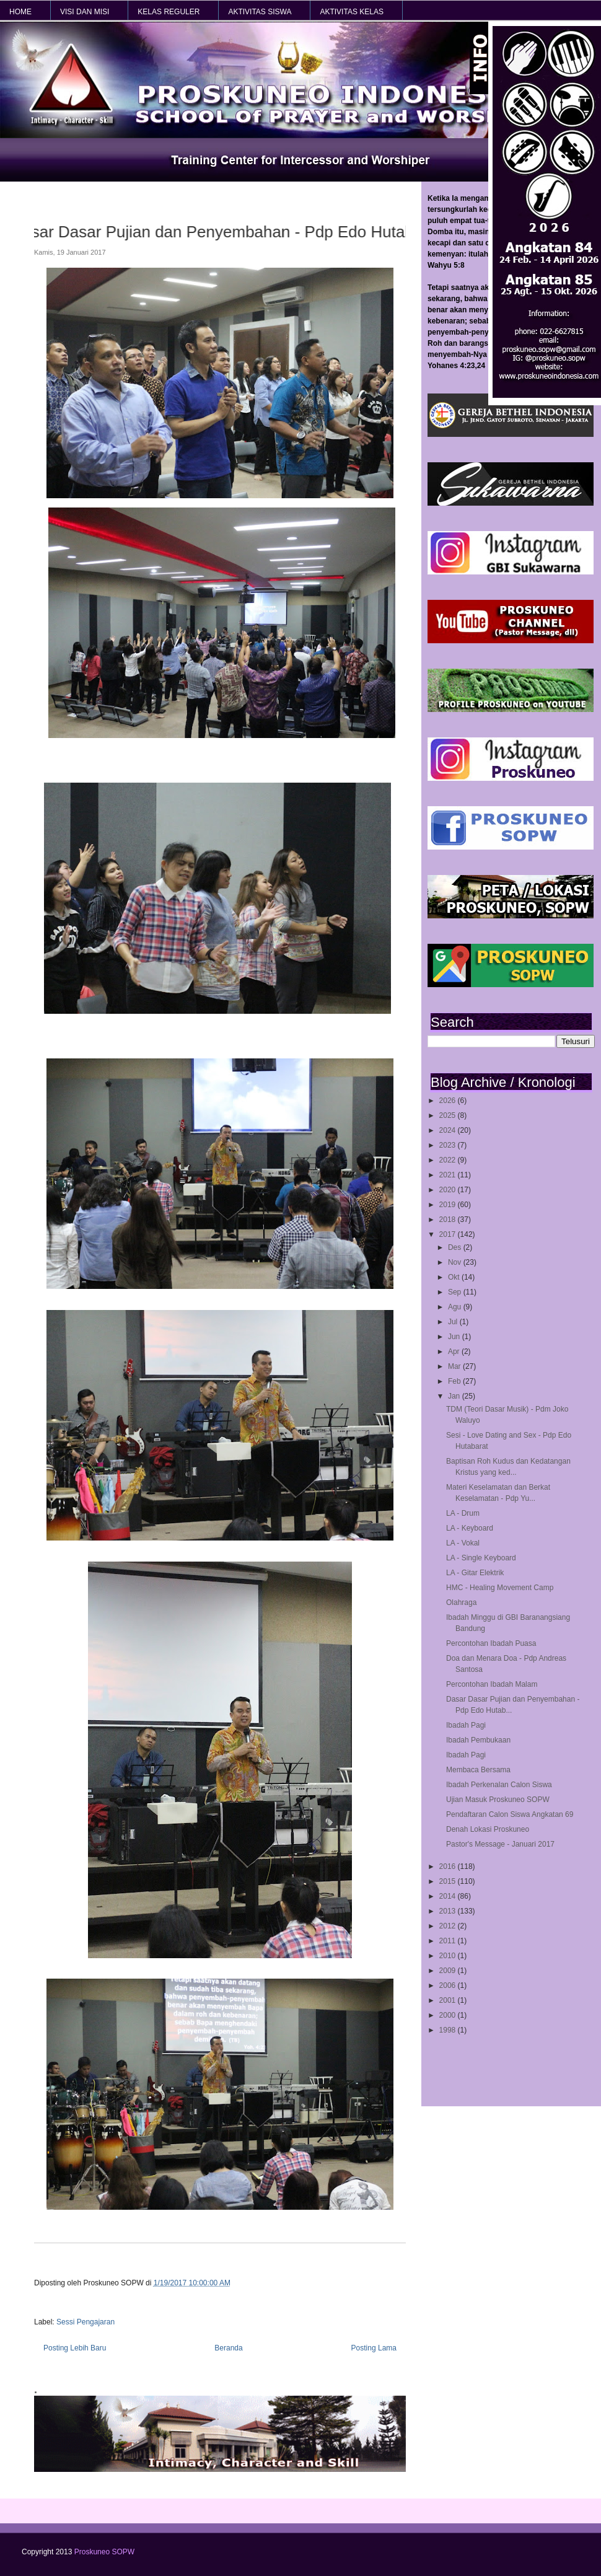 The height and width of the screenshot is (2576, 601). Describe the element at coordinates (448, 1204) in the screenshot. I see `2019` at that location.